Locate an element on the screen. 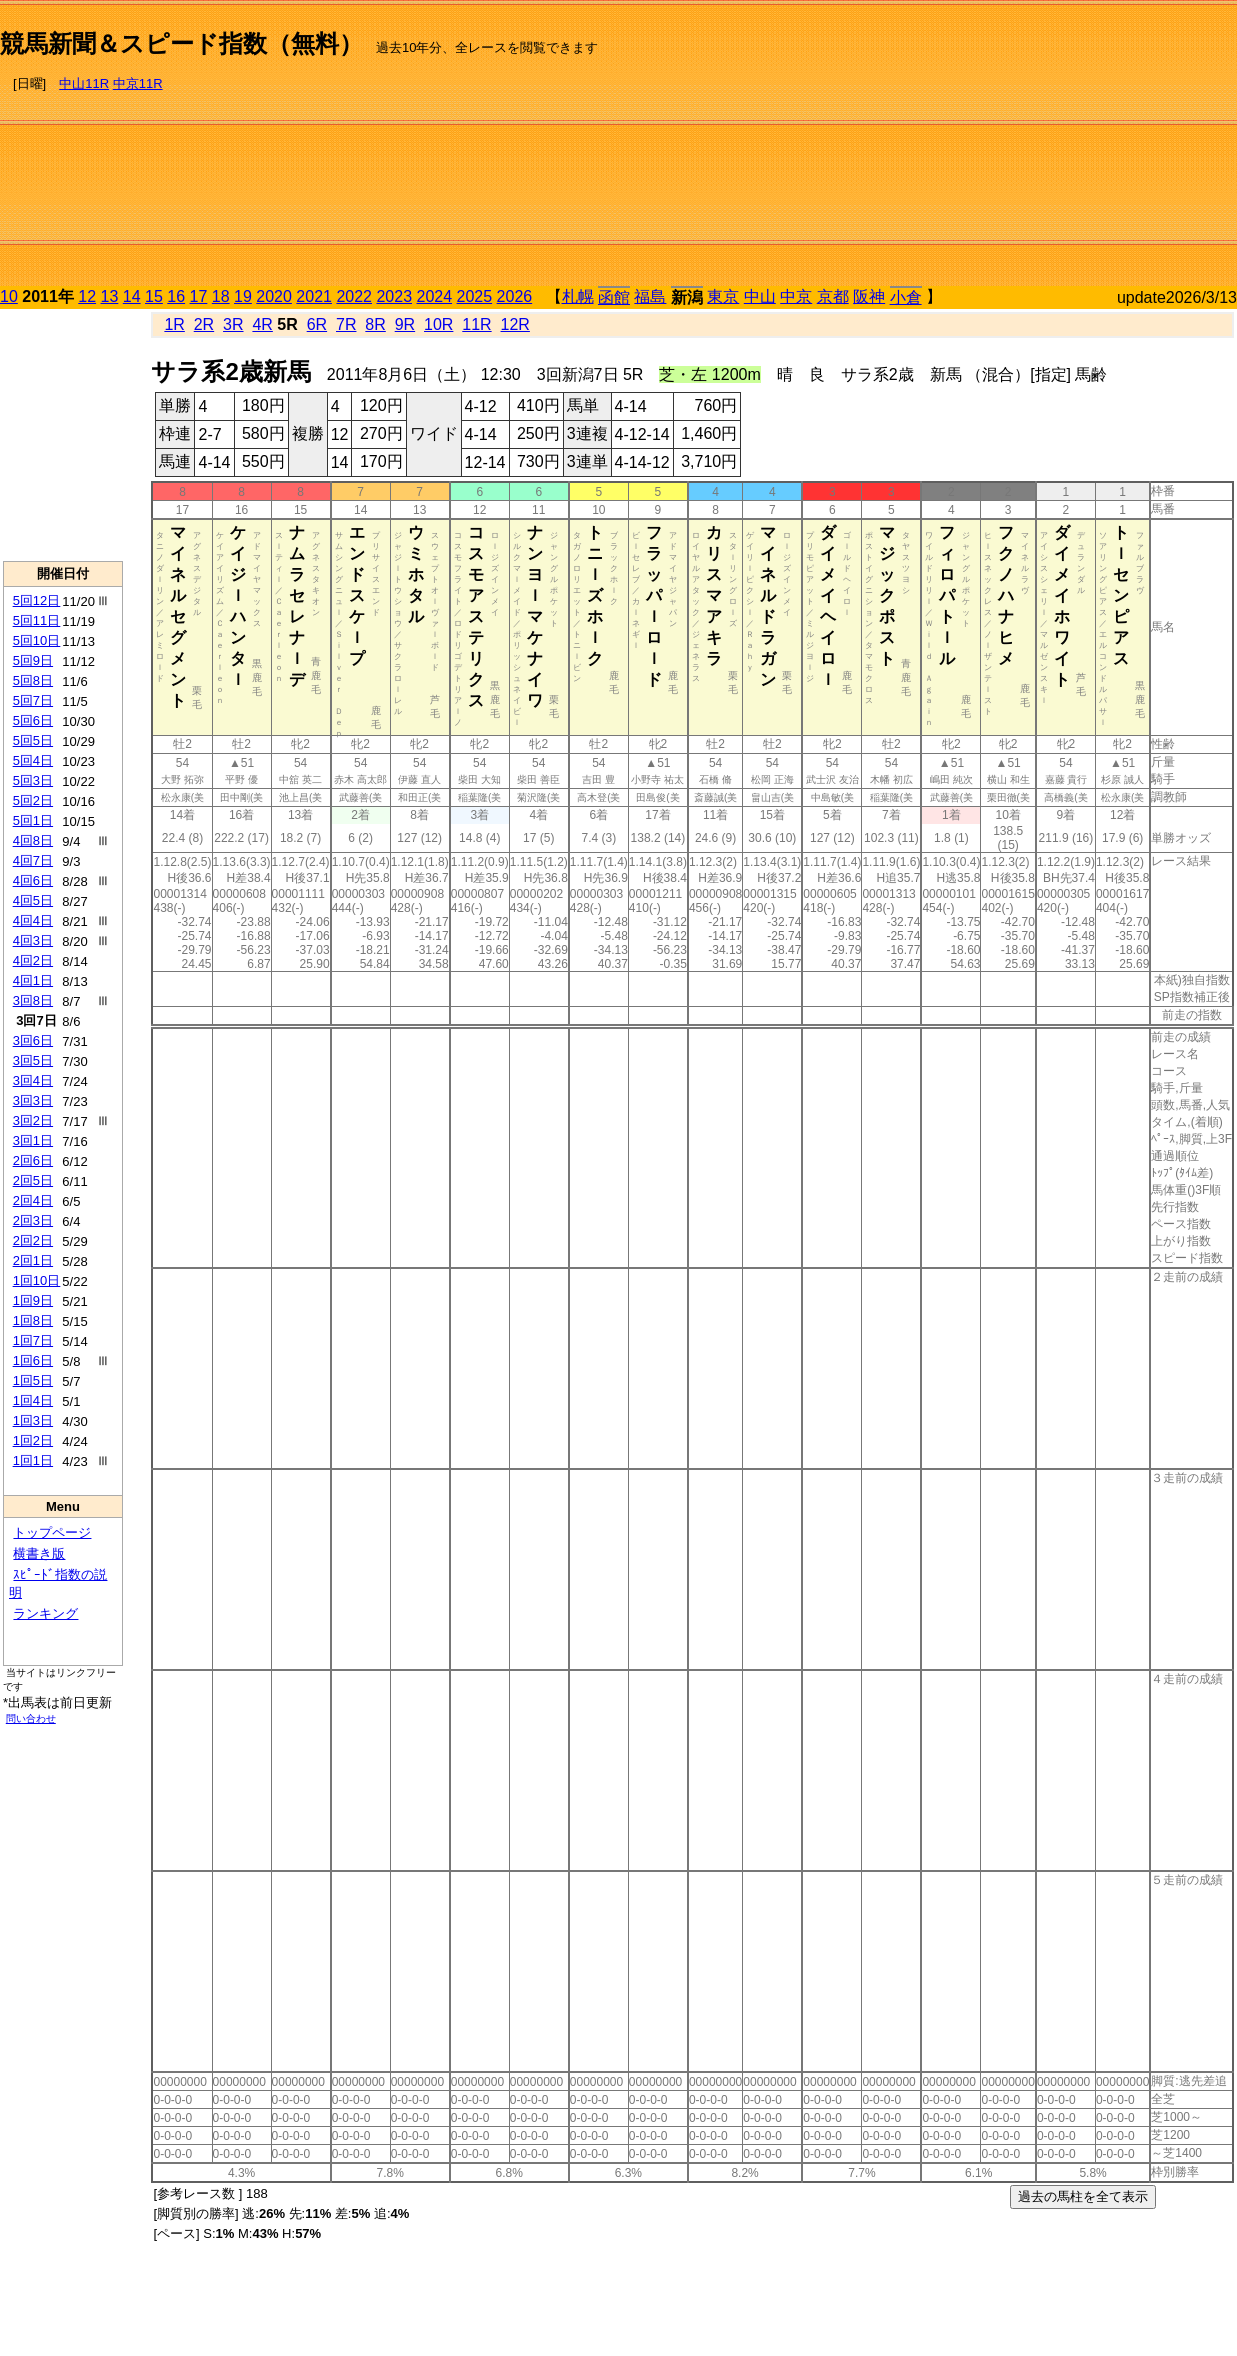 This screenshot has width=1237, height=2356. 5回3日 is located at coordinates (33, 780).